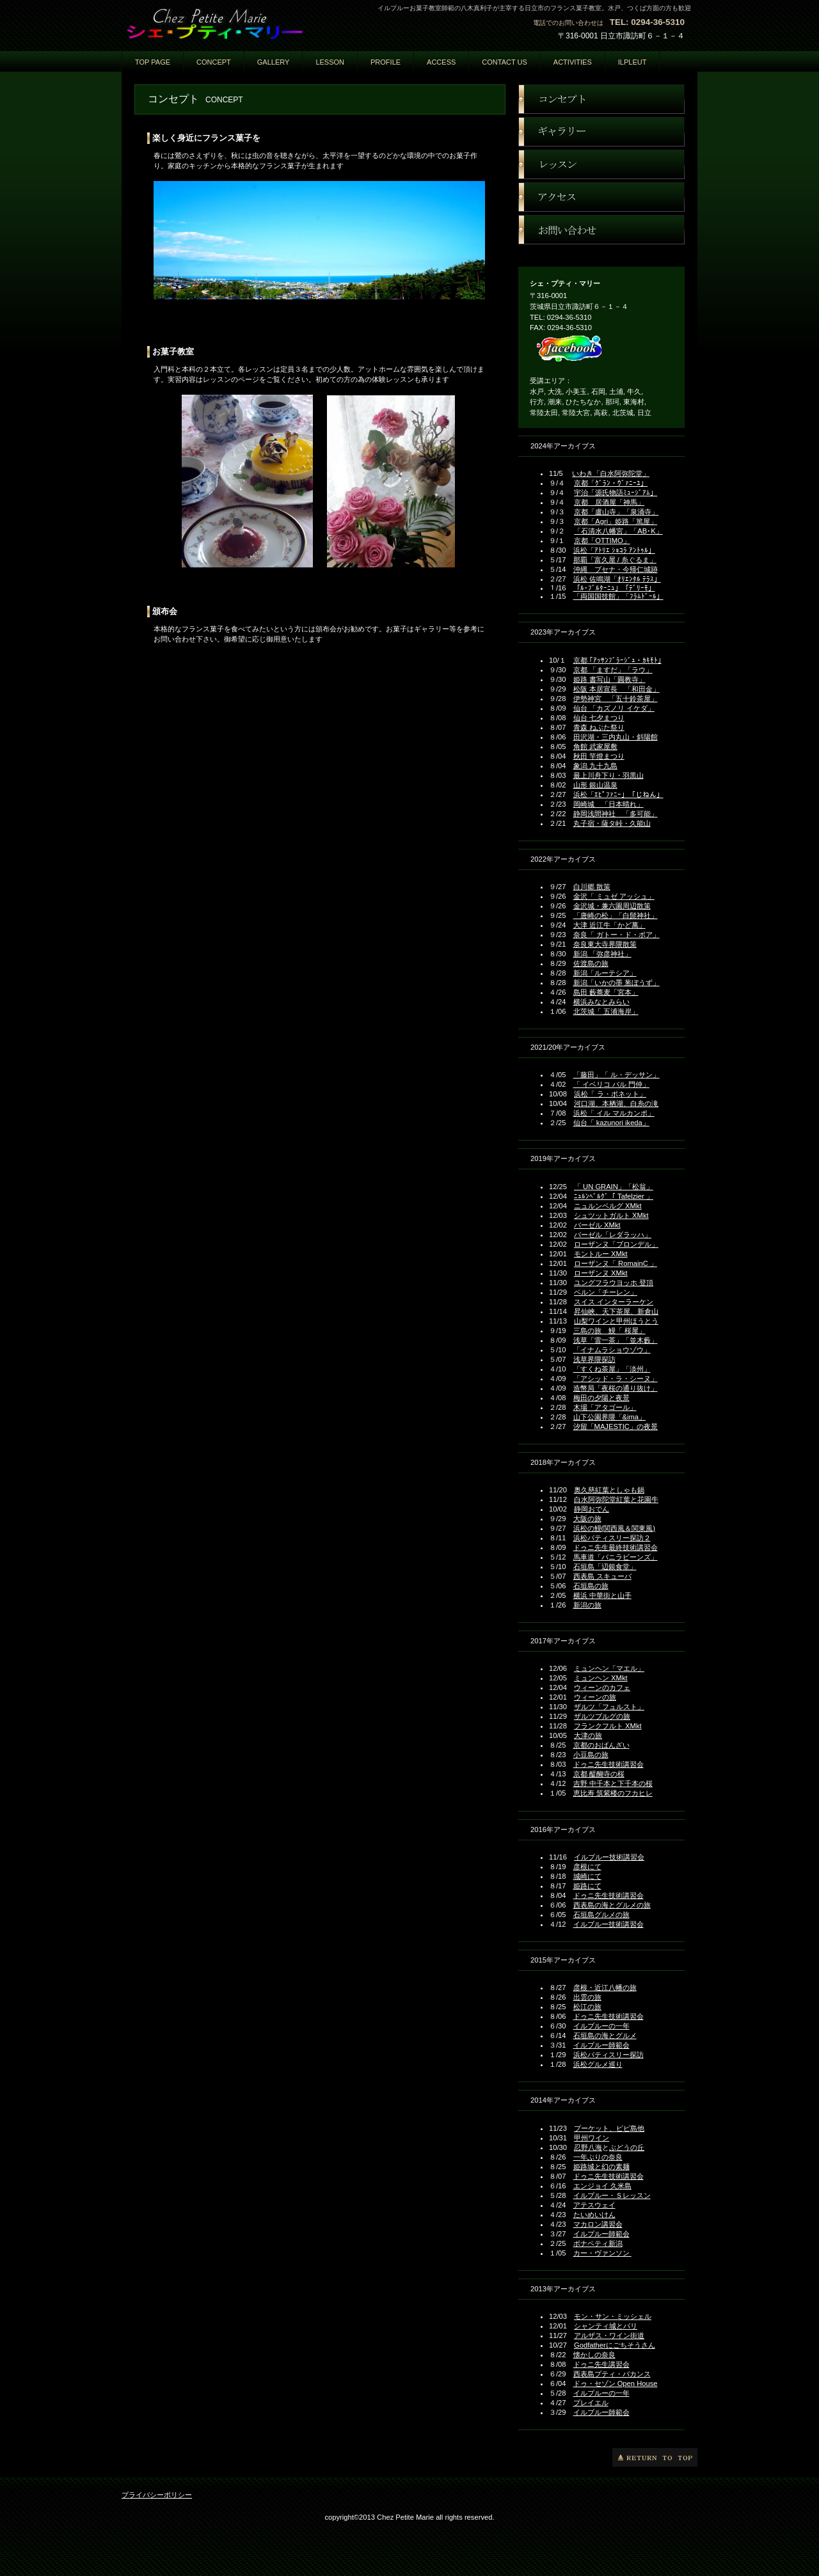 Image resolution: width=819 pixels, height=2576 pixels. What do you see at coordinates (587, 1518) in the screenshot?
I see `大阪の旅` at bounding box center [587, 1518].